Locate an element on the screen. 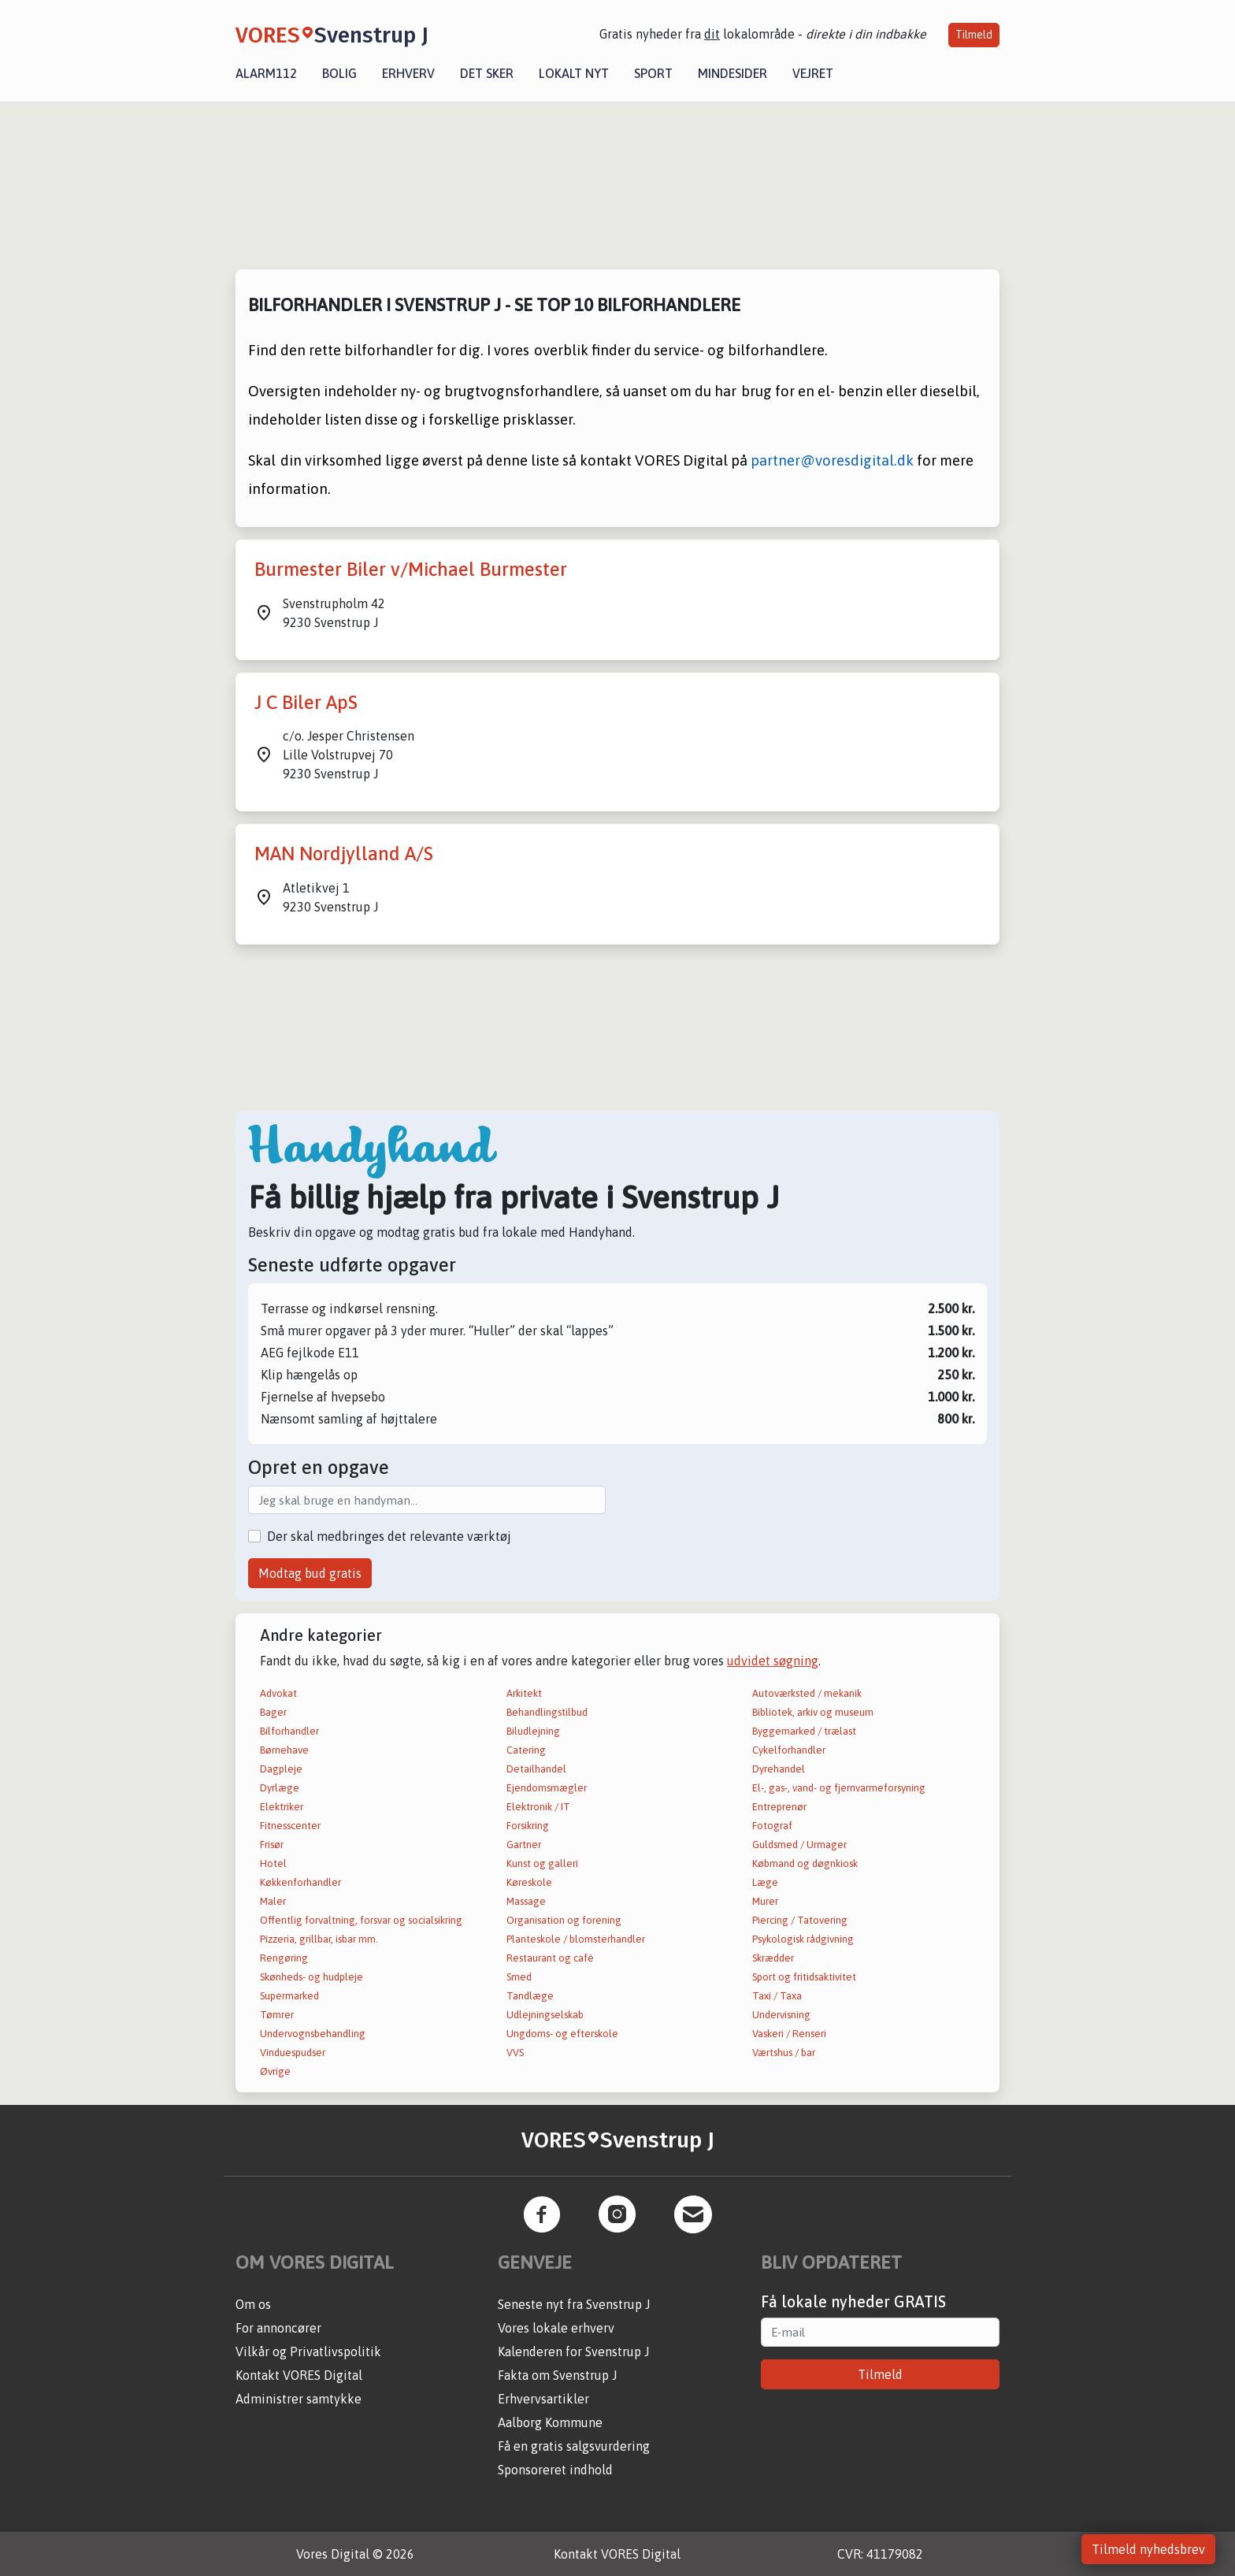 The image size is (1235, 2576). Bolig is located at coordinates (339, 73).